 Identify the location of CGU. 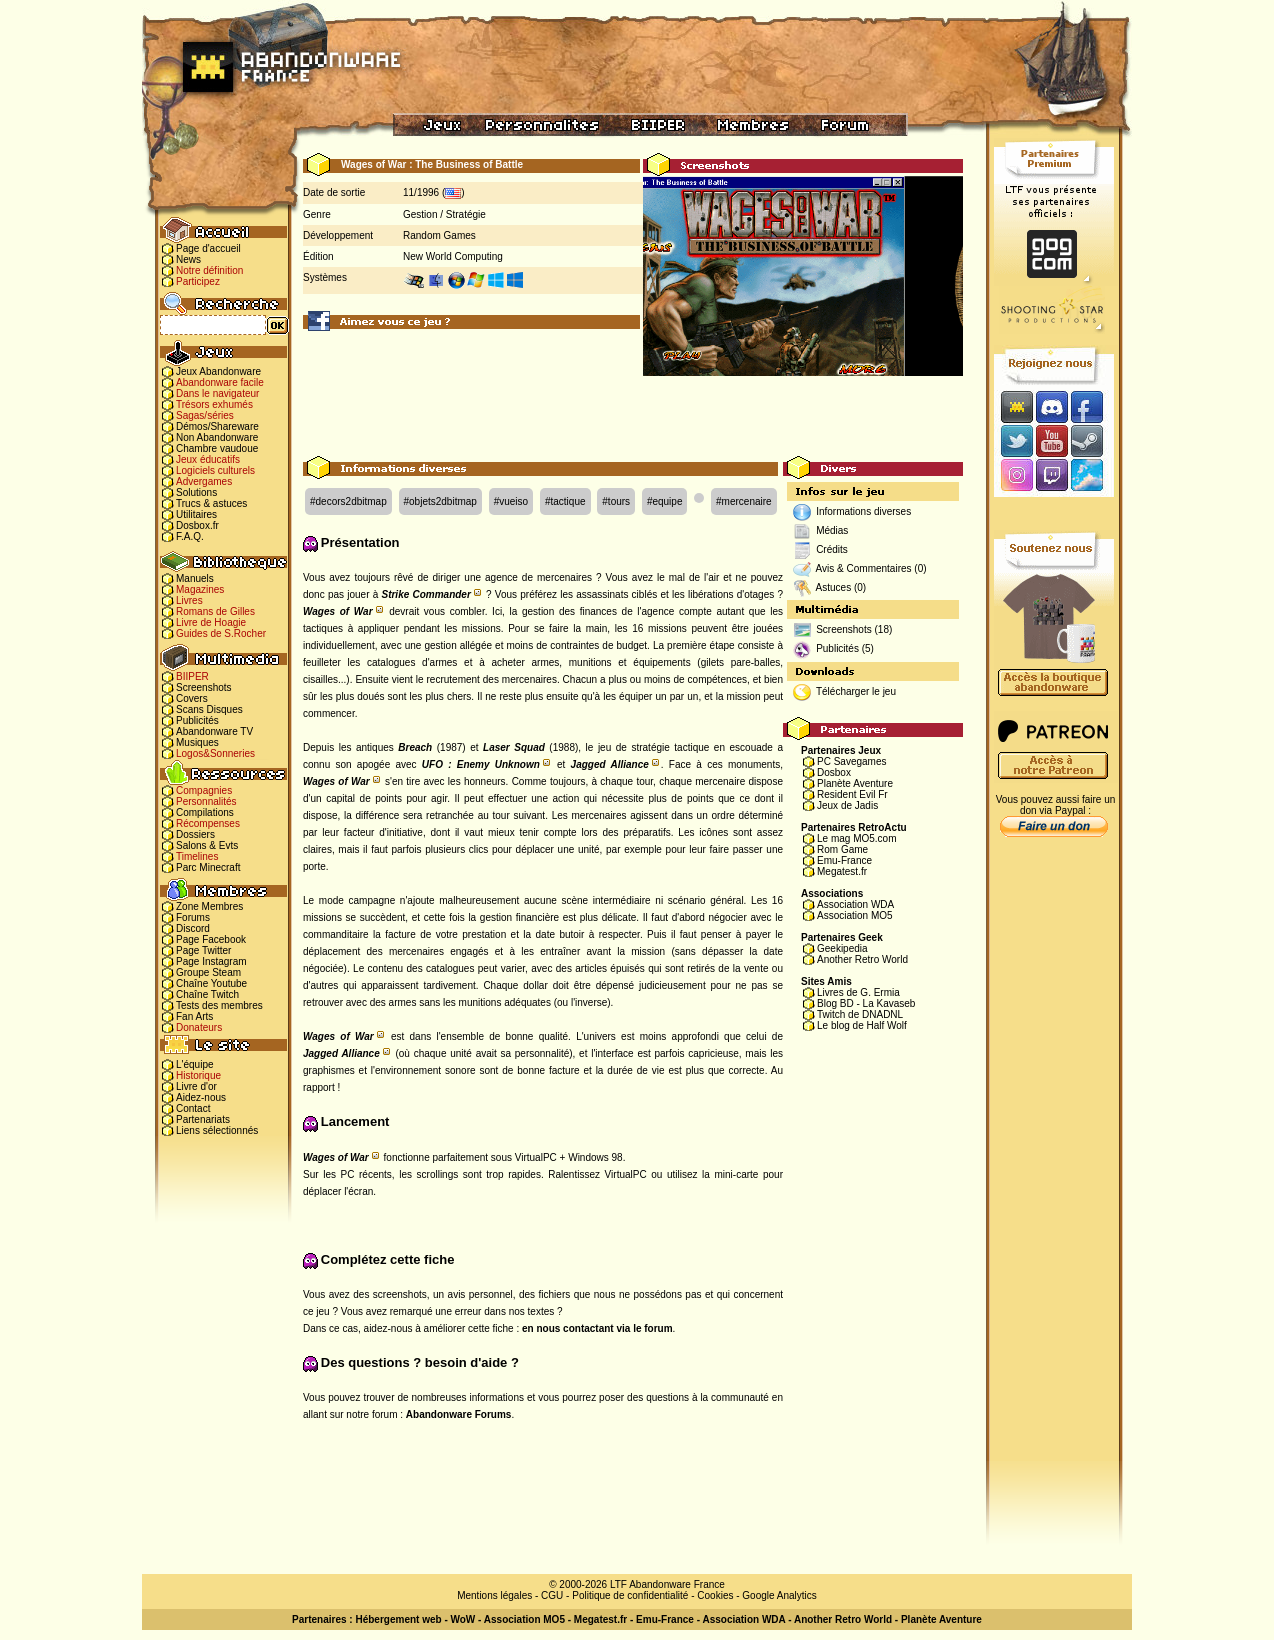
(552, 1595).